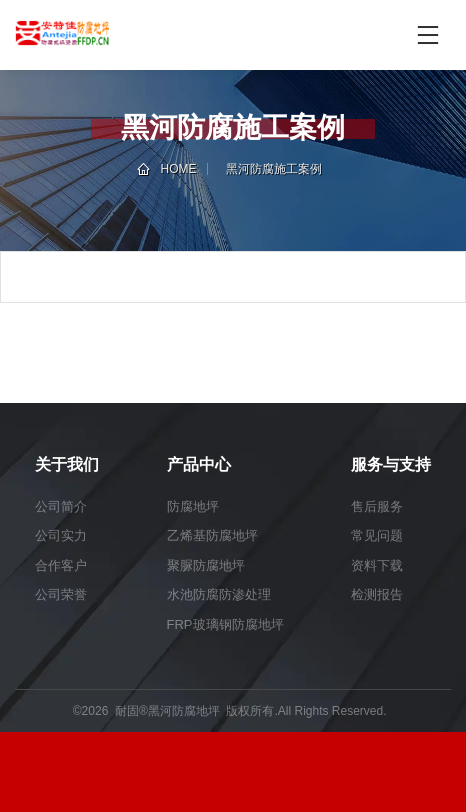  Describe the element at coordinates (219, 594) in the screenshot. I see `水池防腐防渗处理` at that location.